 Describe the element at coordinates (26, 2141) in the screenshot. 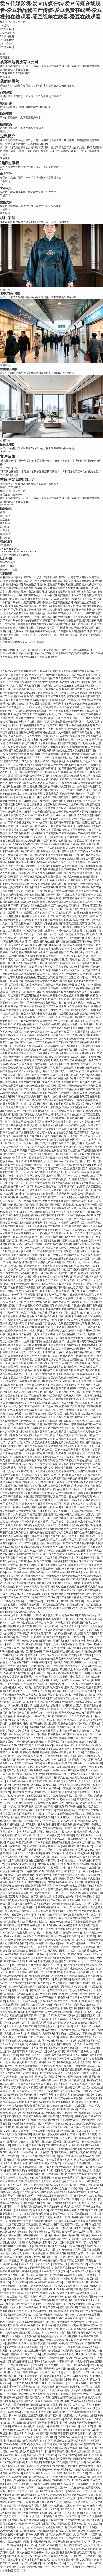

I see `狼友福利社` at that location.